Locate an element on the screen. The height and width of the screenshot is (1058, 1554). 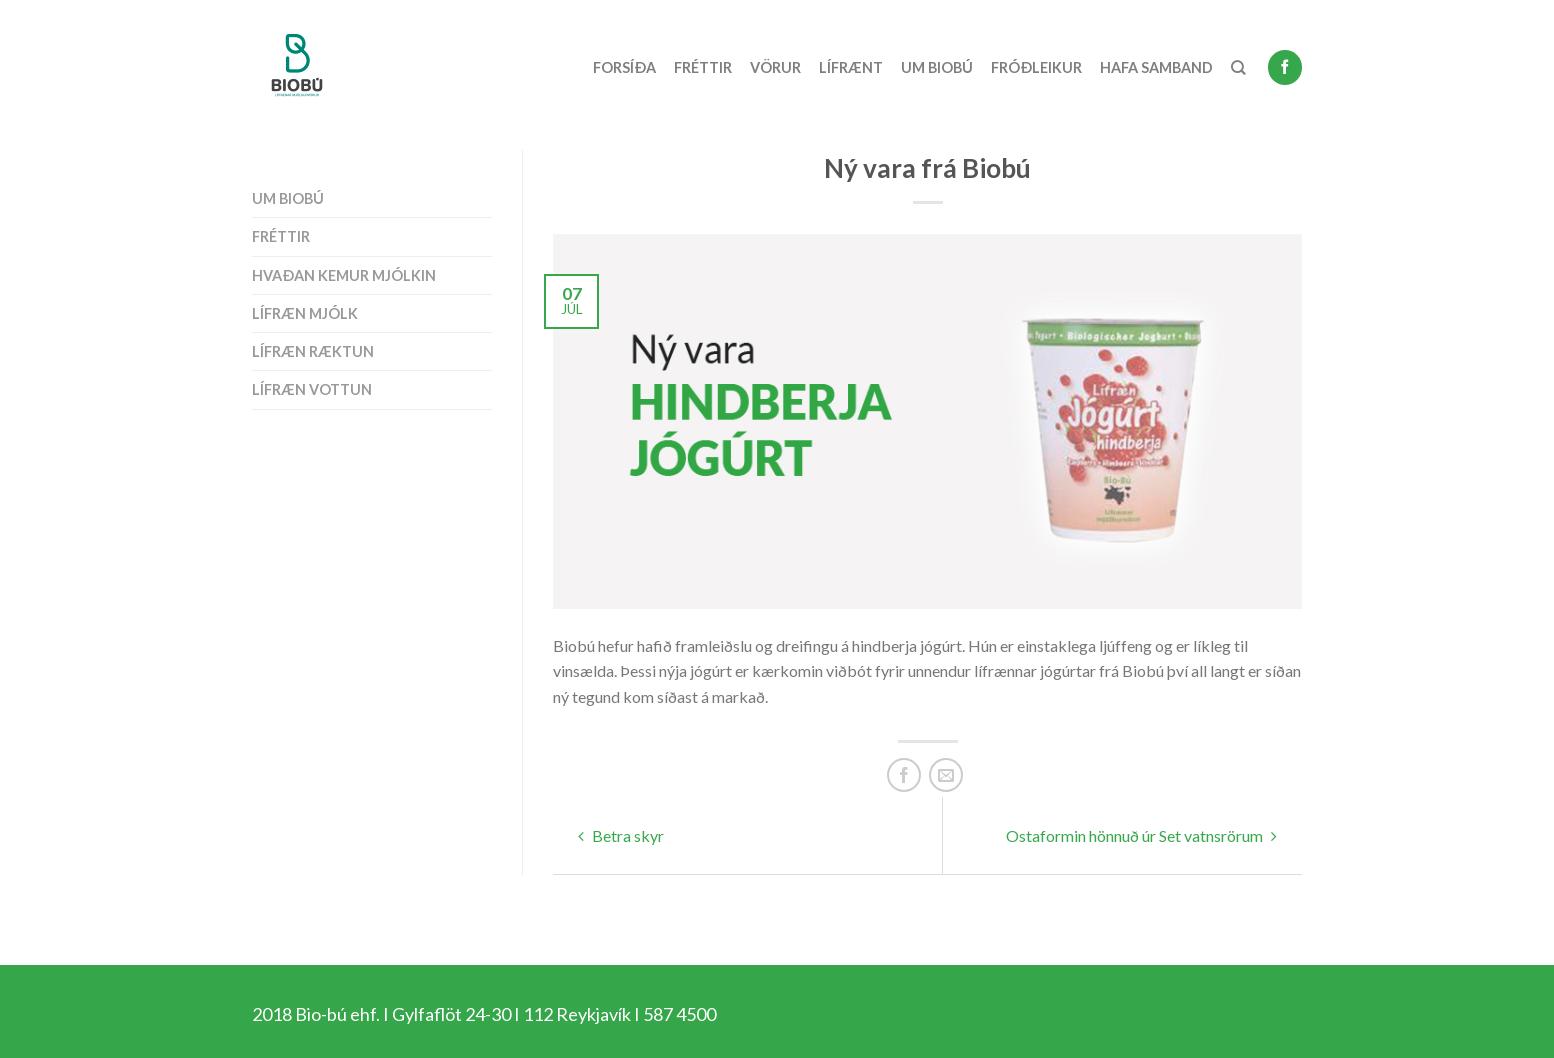
Lífræn mjólk is located at coordinates (305, 313).